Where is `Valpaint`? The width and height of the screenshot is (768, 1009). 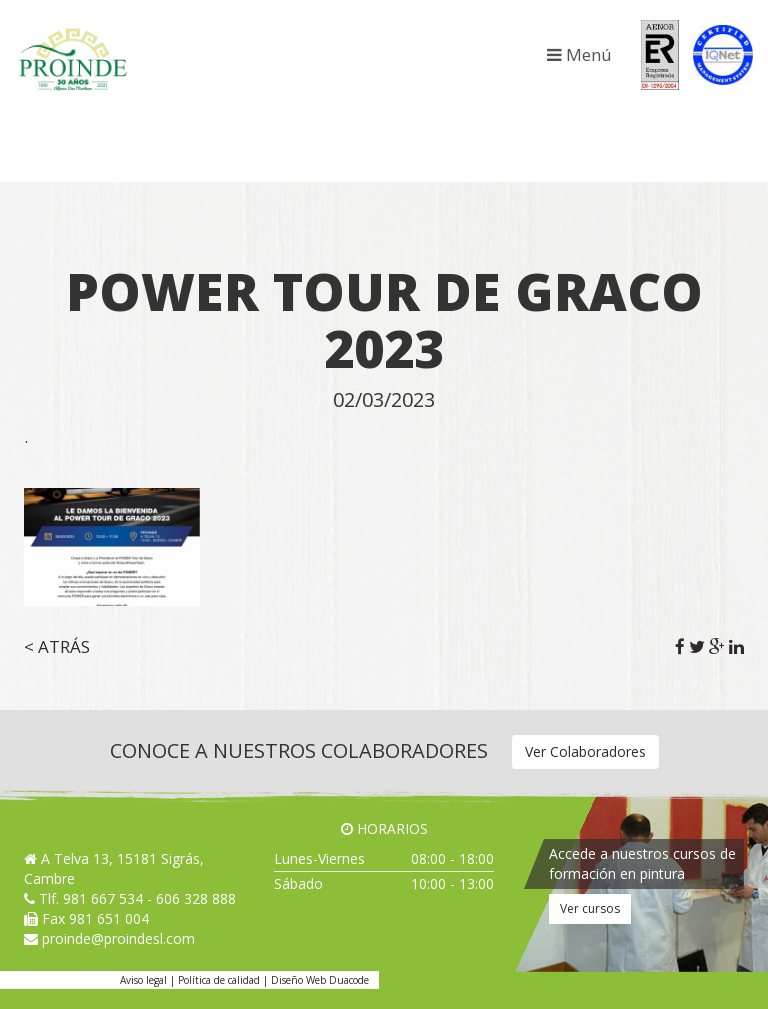 Valpaint is located at coordinates (719, 158).